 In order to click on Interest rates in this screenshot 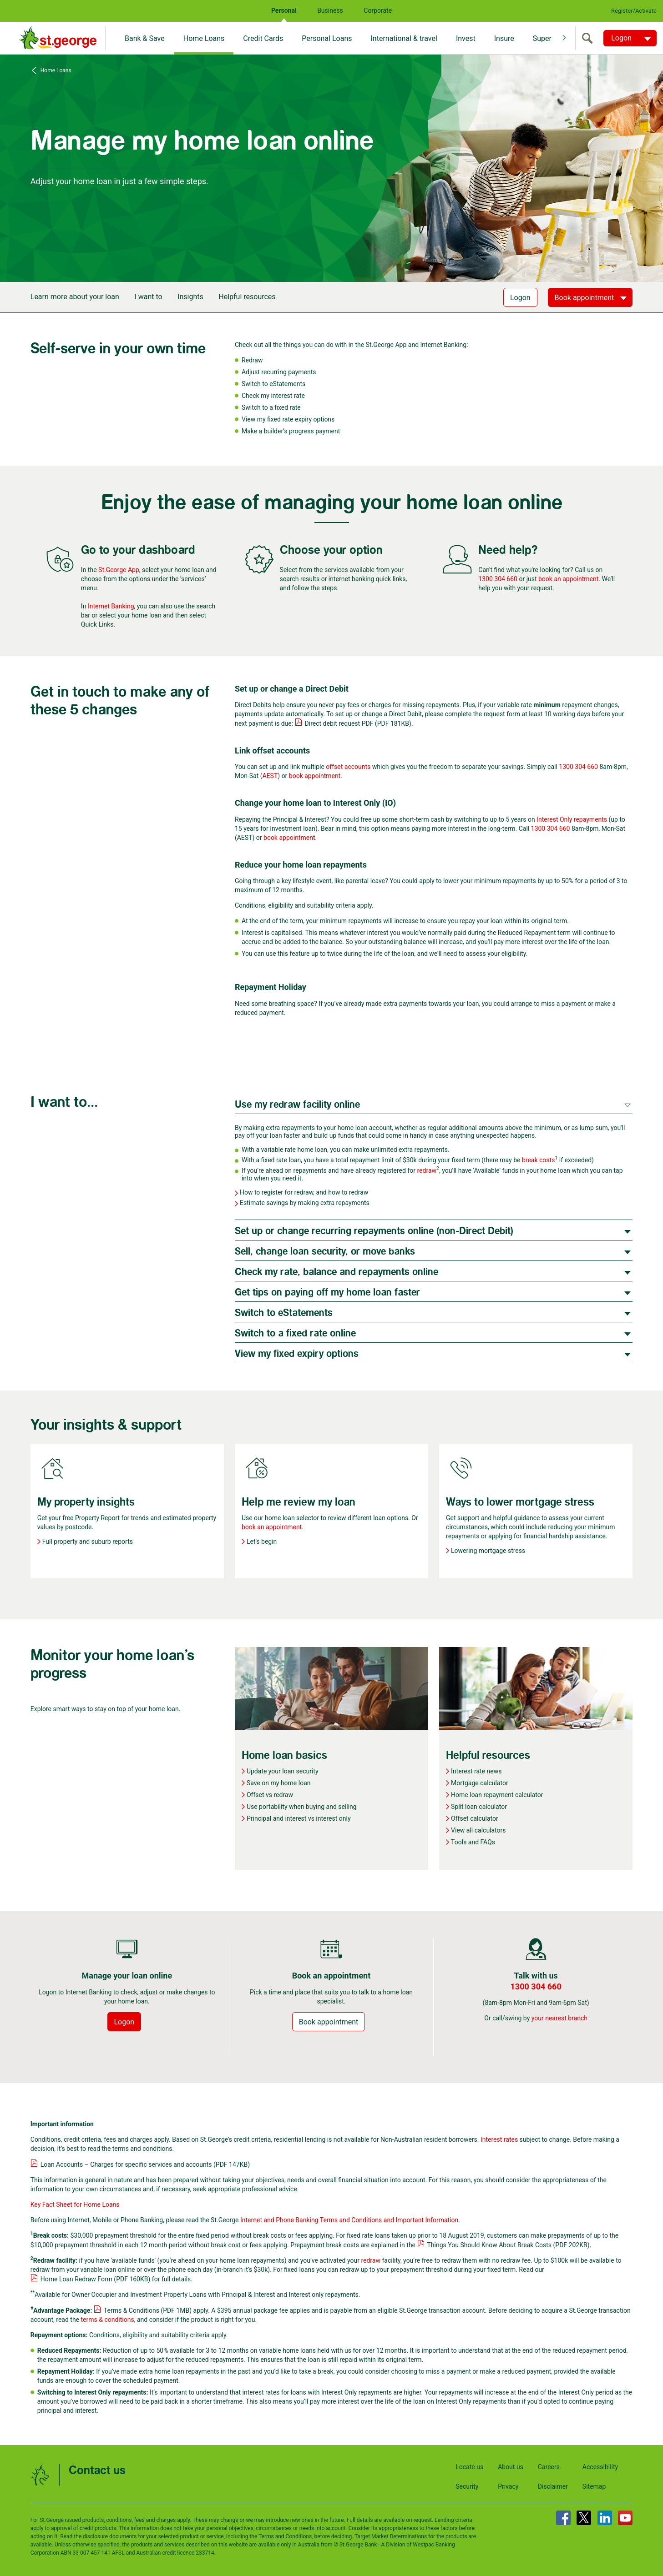, I will do `click(499, 2139)`.